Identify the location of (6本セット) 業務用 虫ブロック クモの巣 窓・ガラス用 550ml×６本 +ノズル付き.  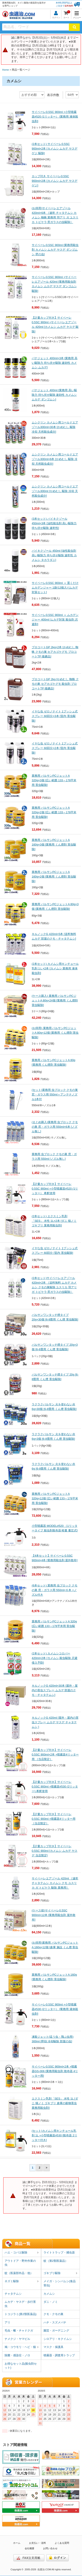
(54, 1590).